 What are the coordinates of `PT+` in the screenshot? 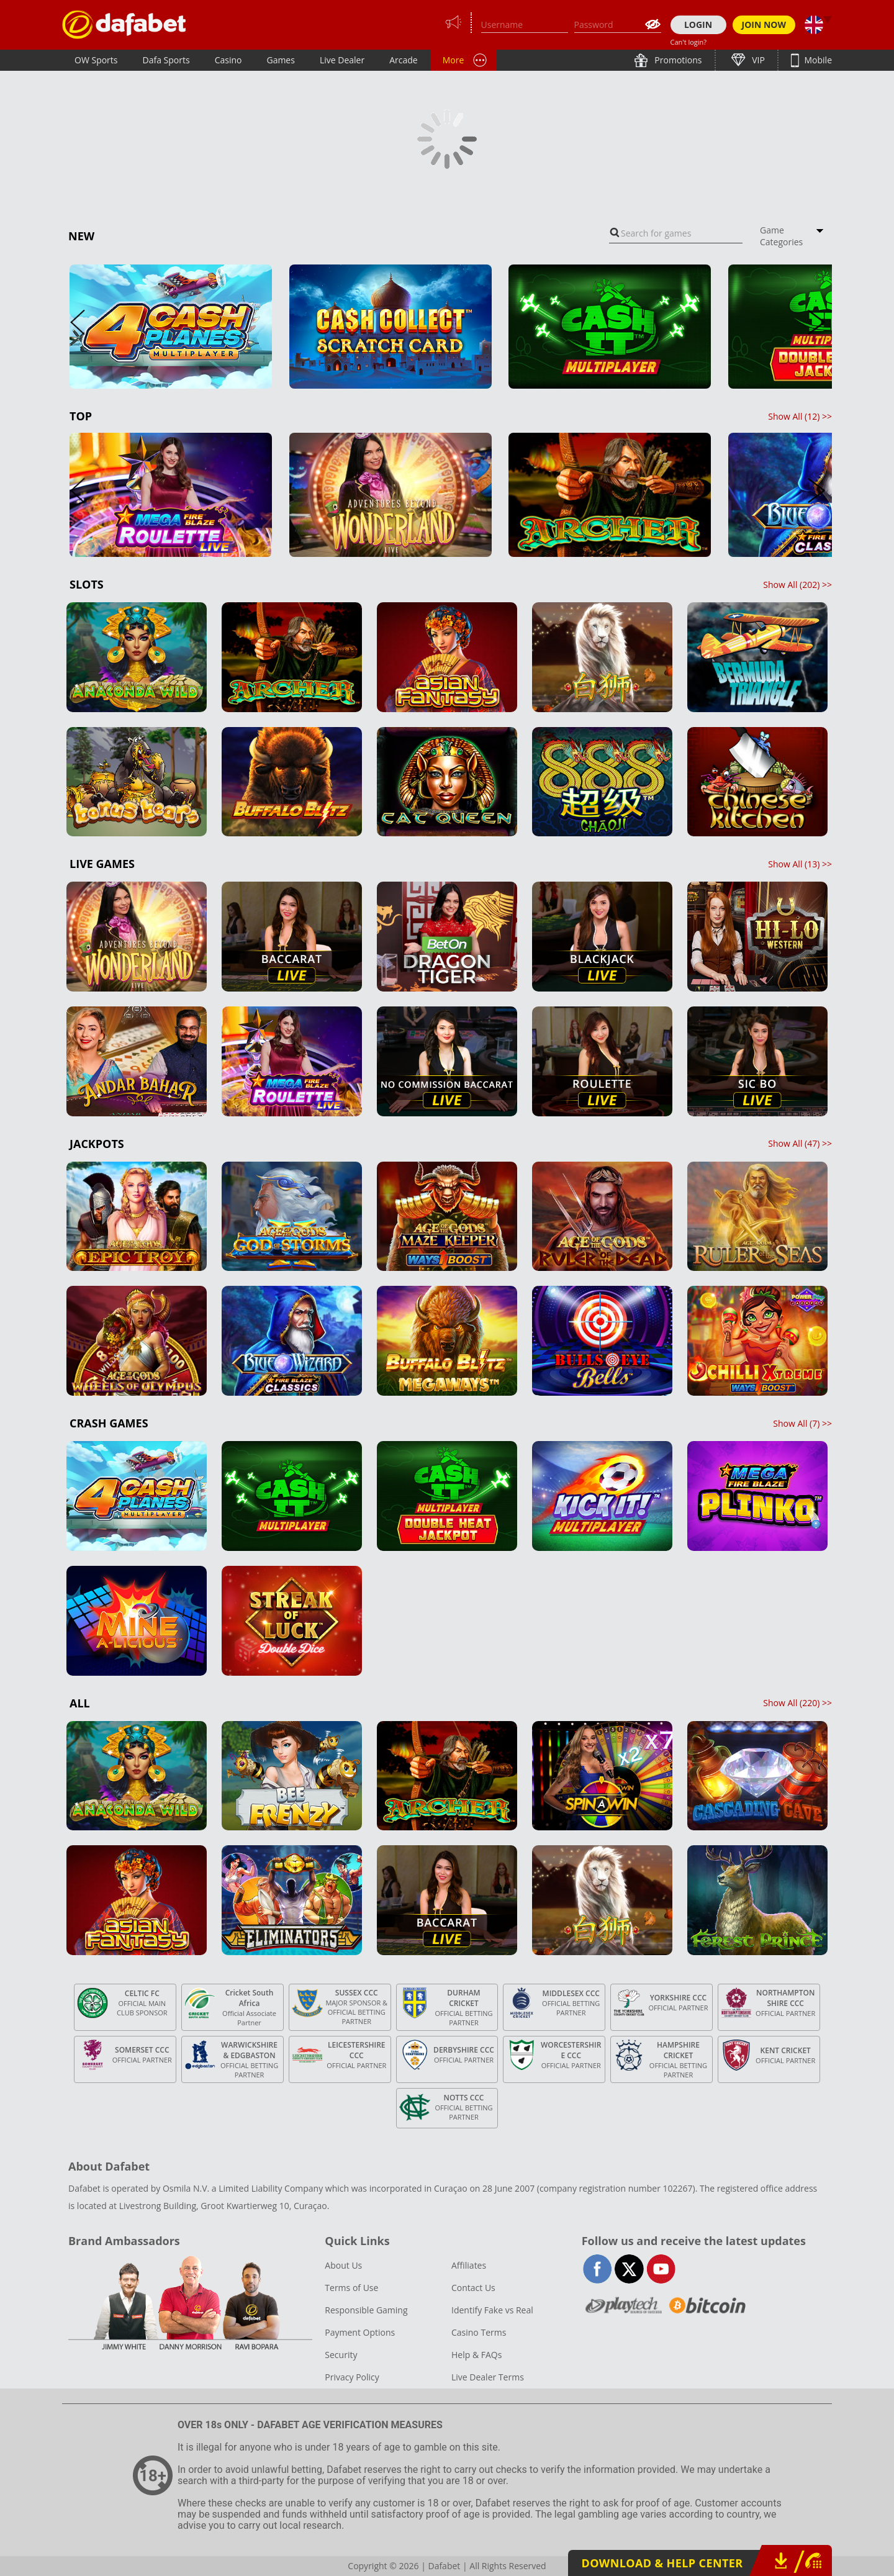 It's located at (450, 60).